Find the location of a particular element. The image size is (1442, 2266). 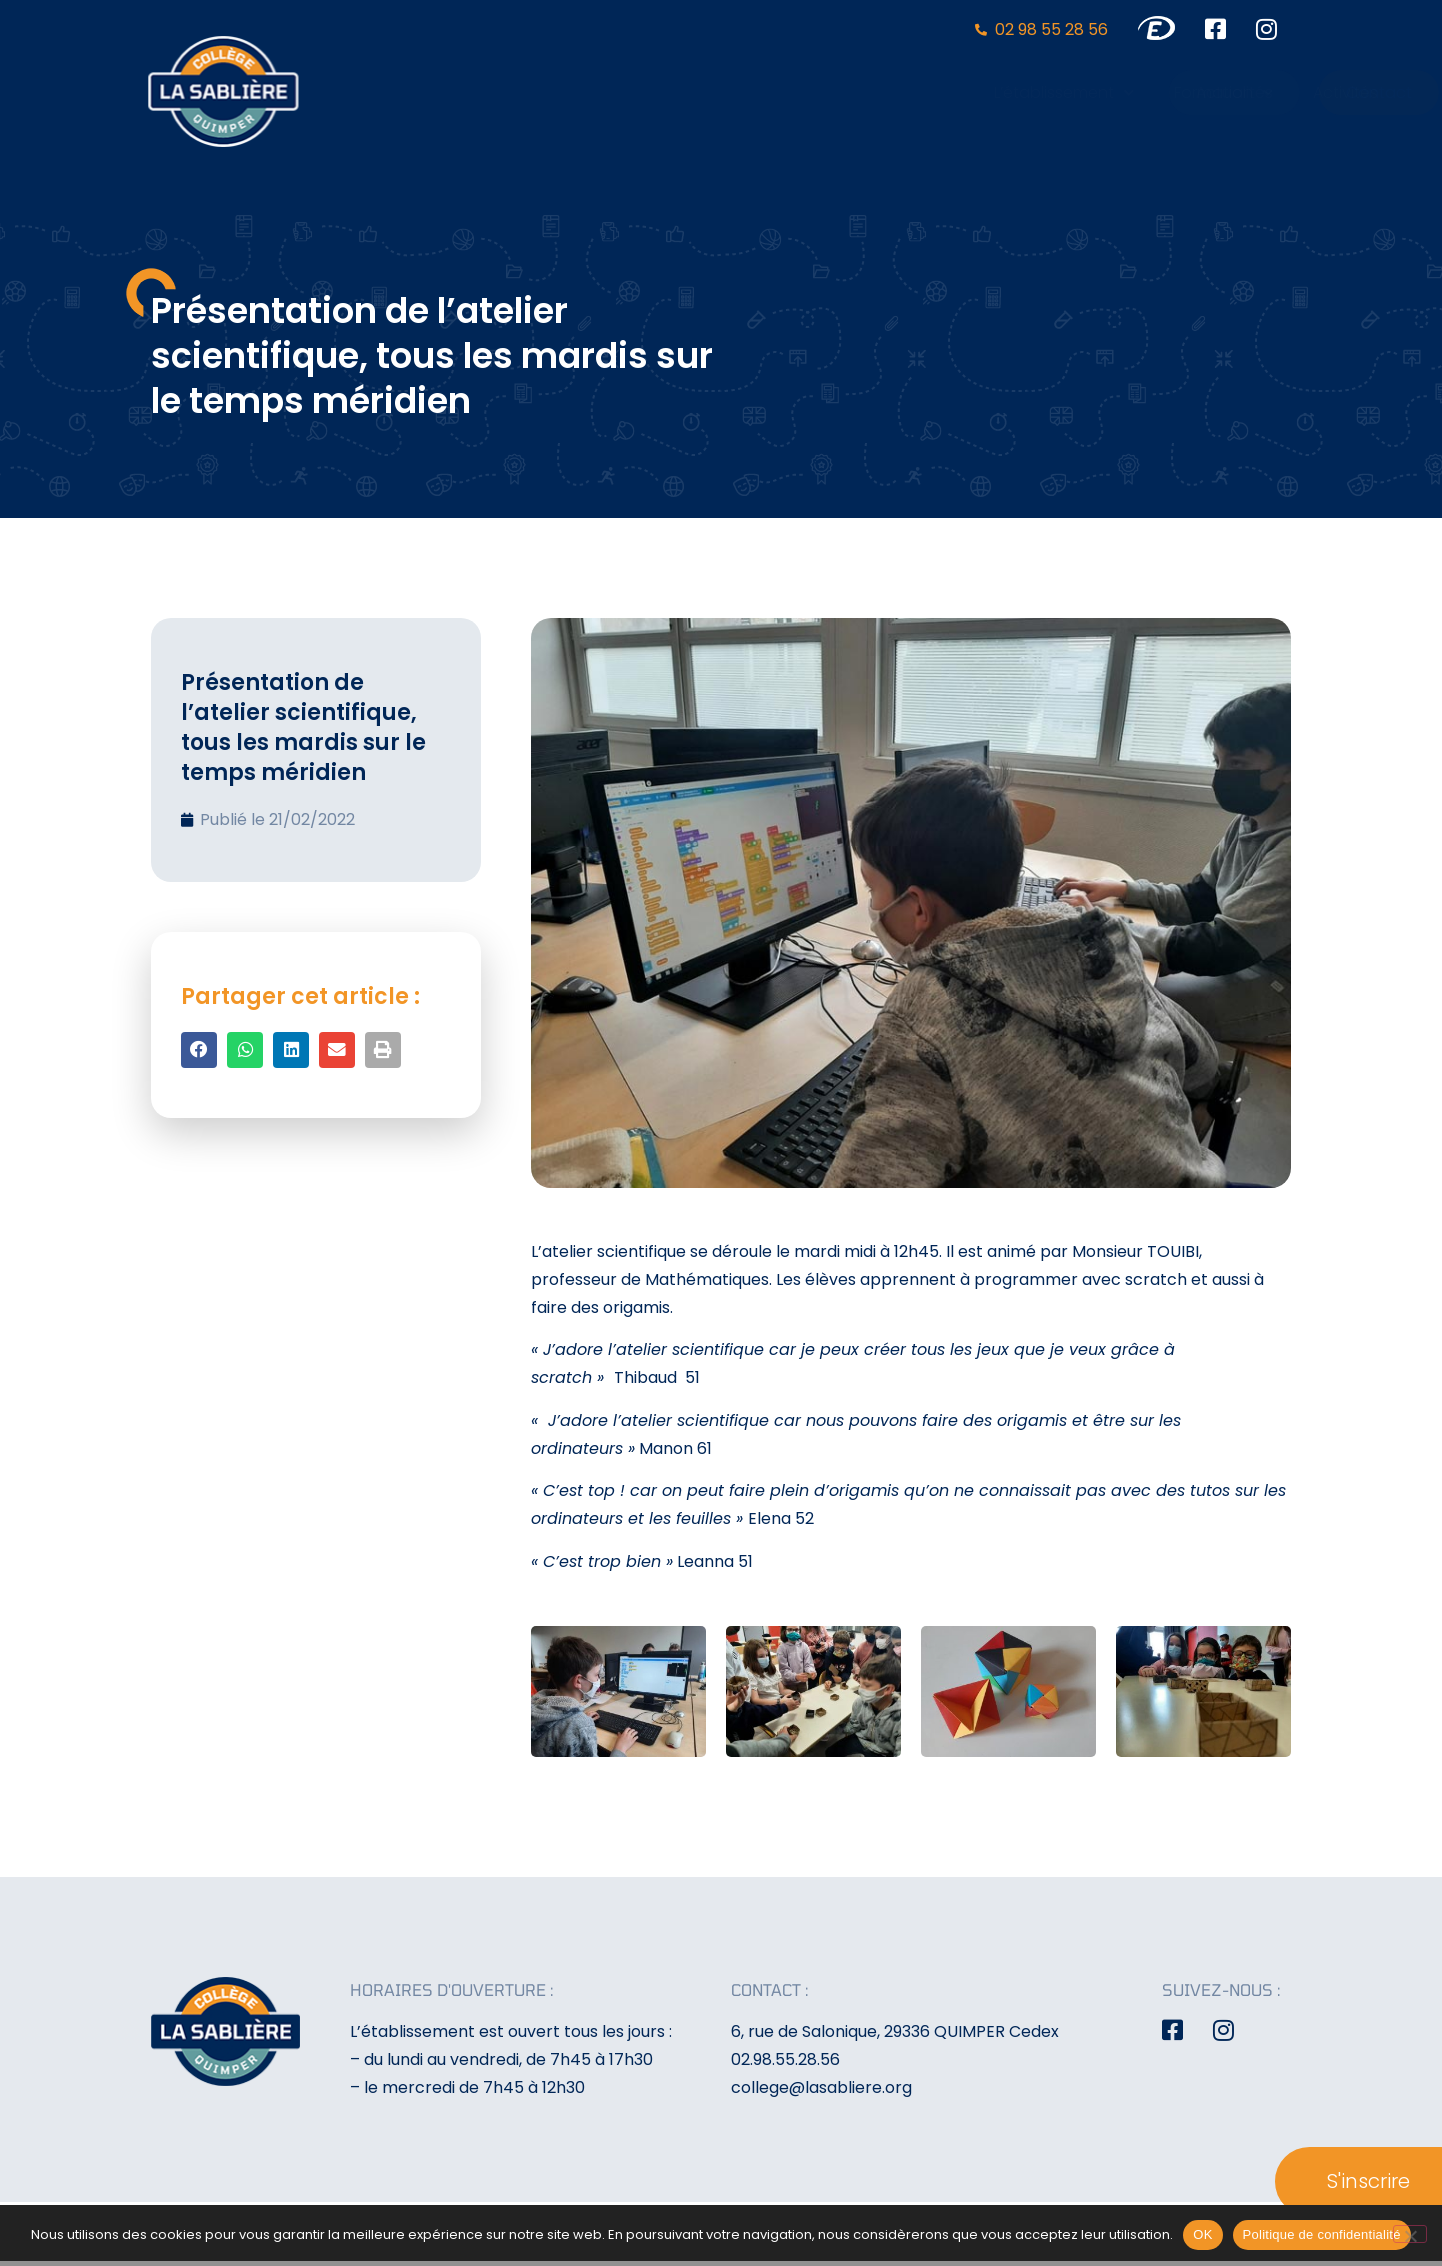

Politique de confidentialité is located at coordinates (1322, 2234).